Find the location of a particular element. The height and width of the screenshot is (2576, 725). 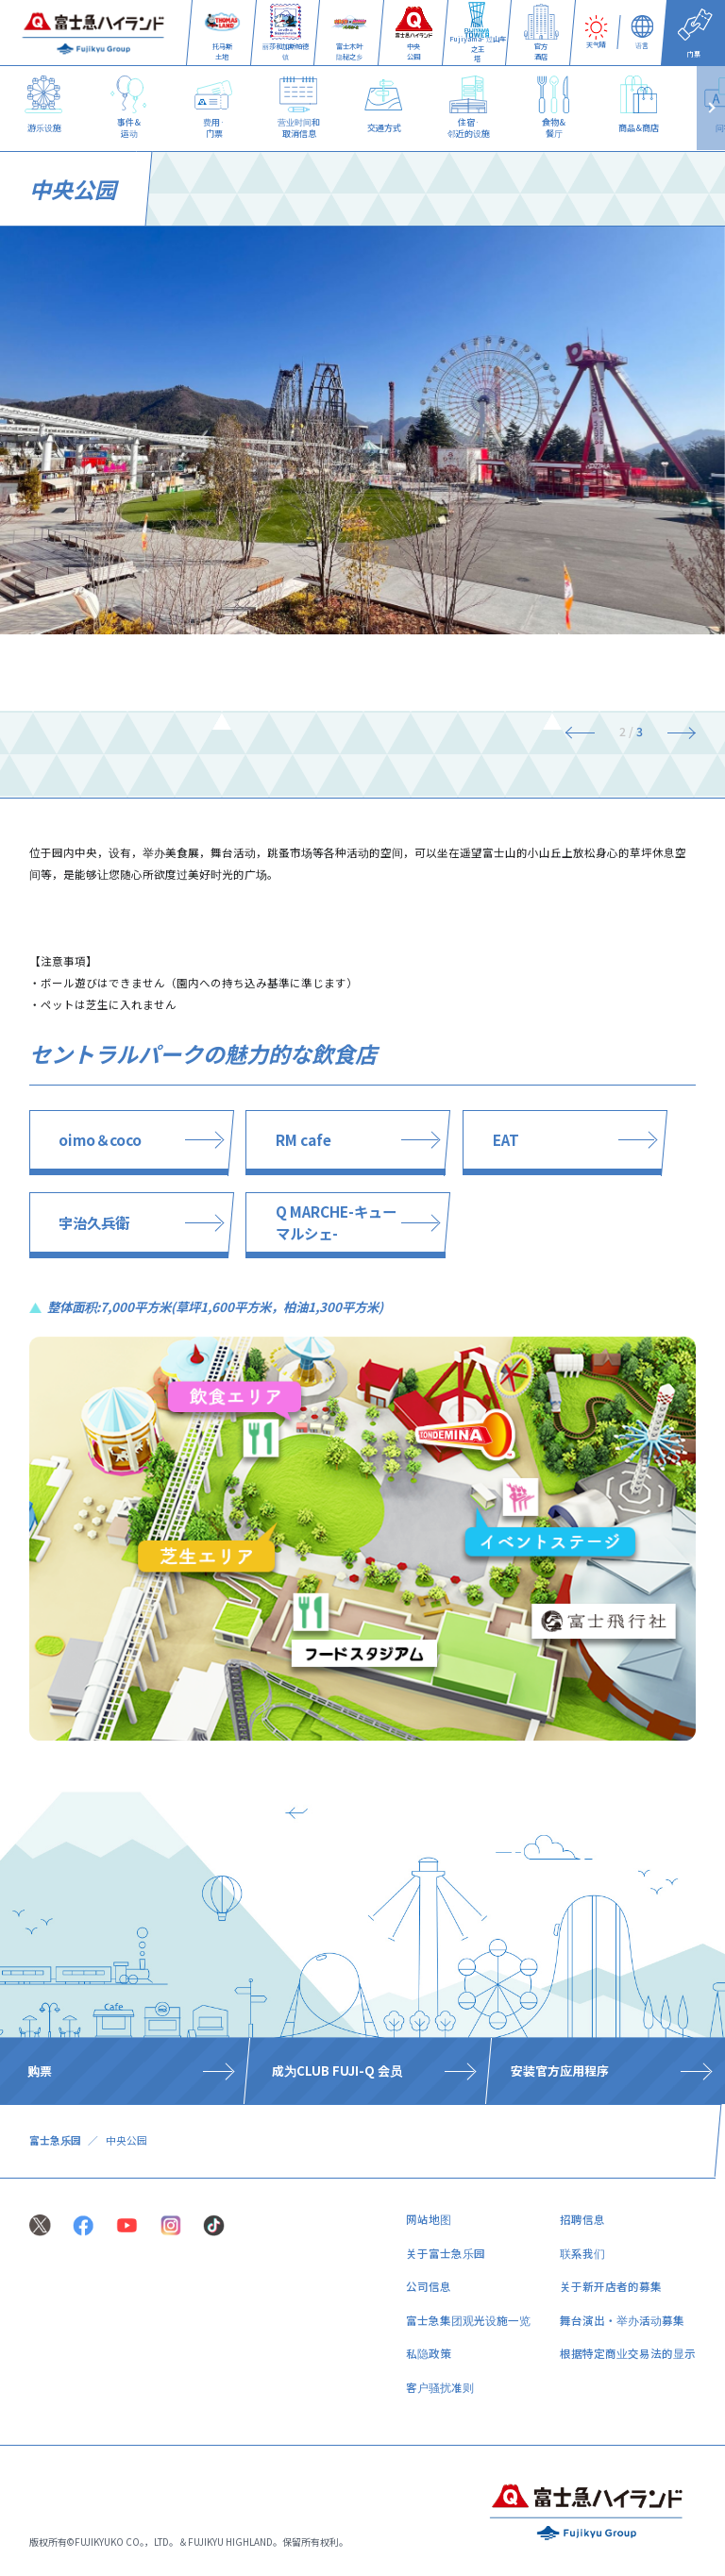

根据特定商业交易法的显示 is located at coordinates (628, 2353).